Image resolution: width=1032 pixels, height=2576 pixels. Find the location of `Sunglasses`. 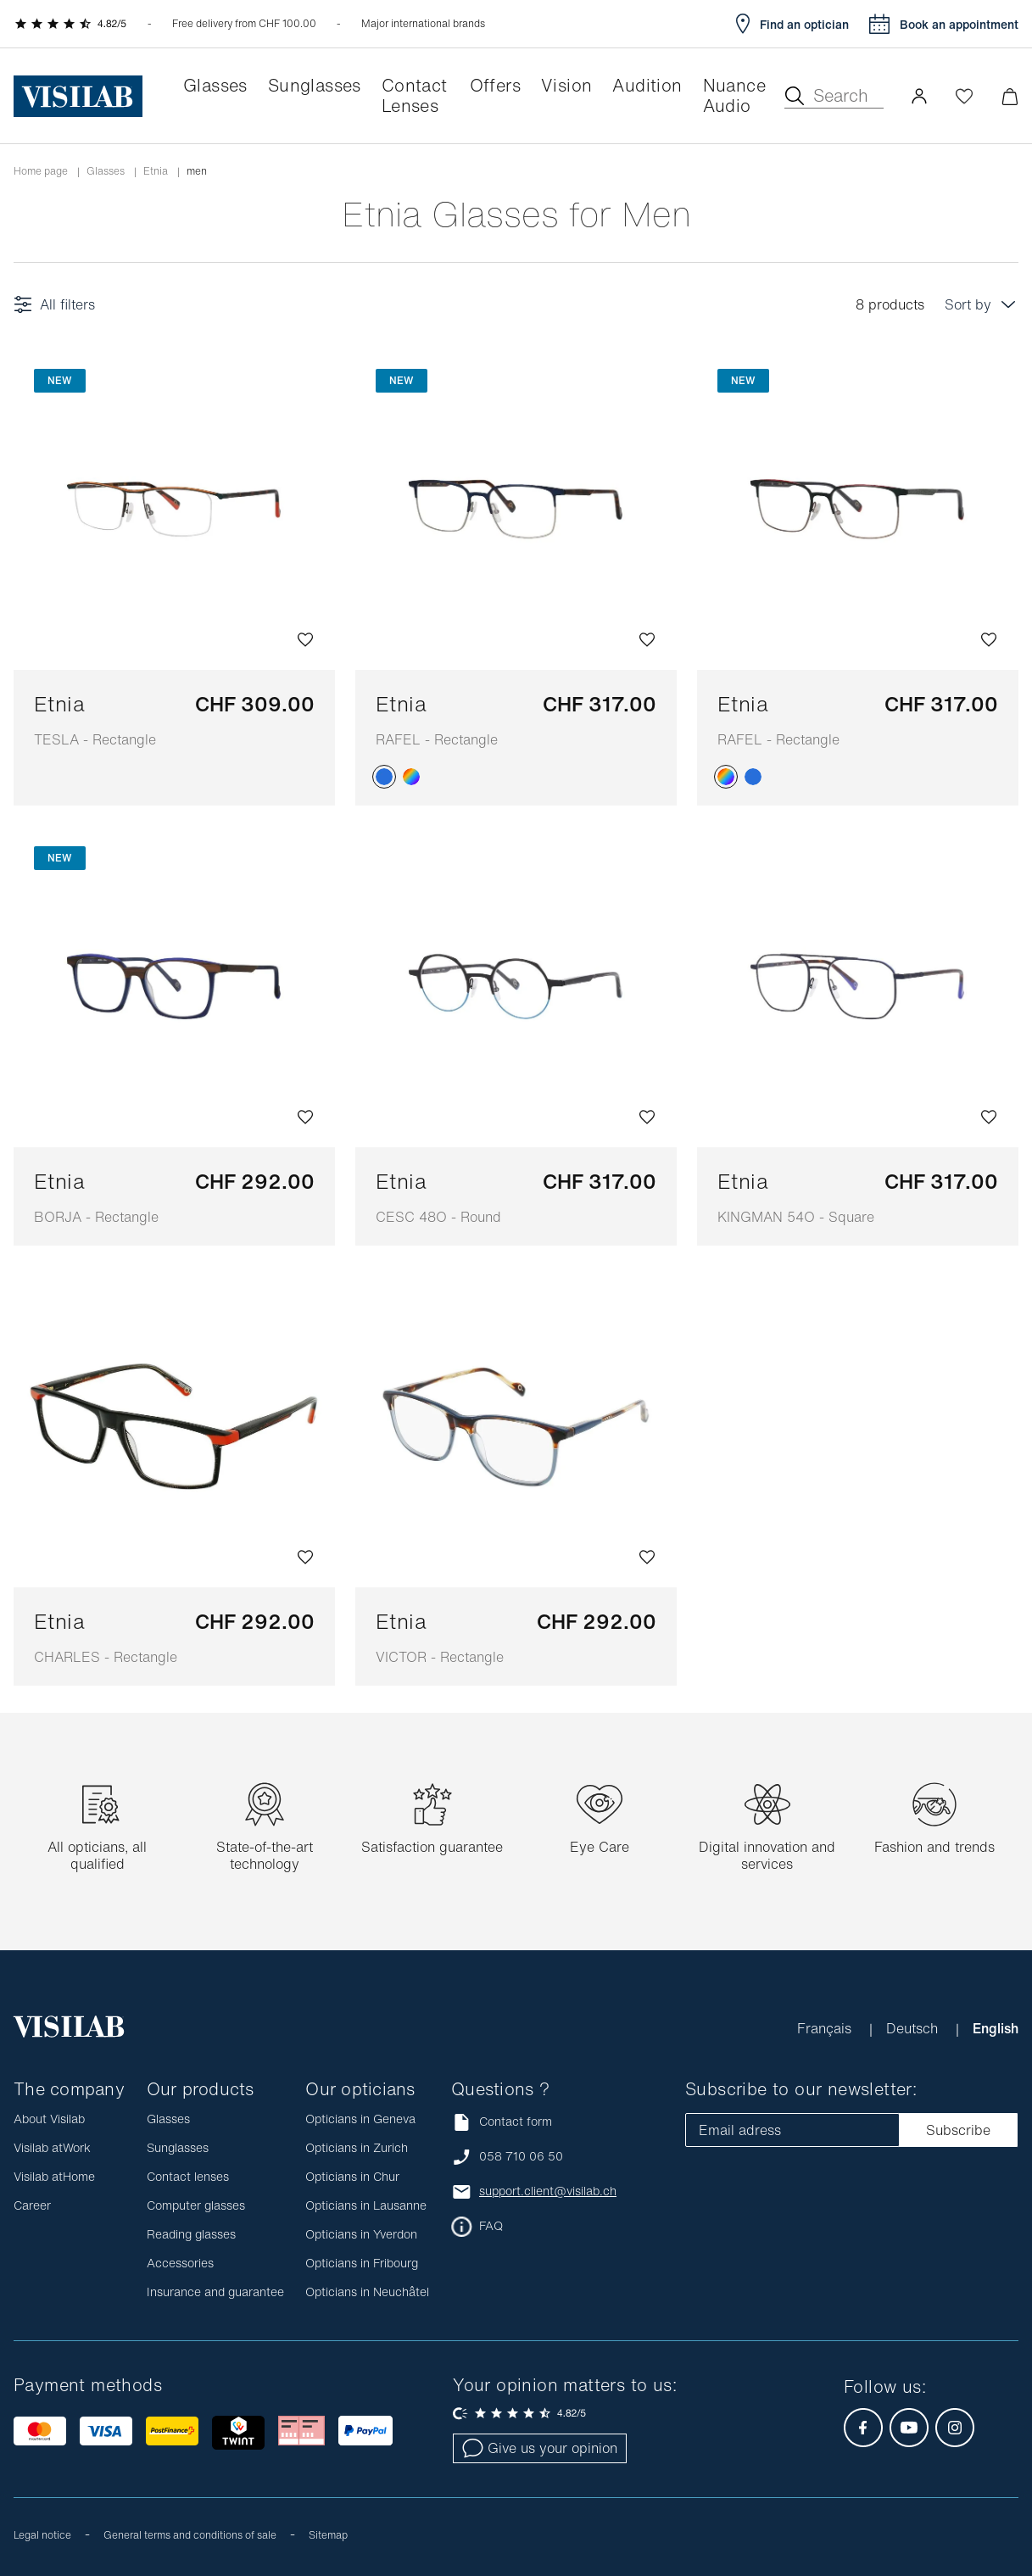

Sunglasses is located at coordinates (178, 2147).